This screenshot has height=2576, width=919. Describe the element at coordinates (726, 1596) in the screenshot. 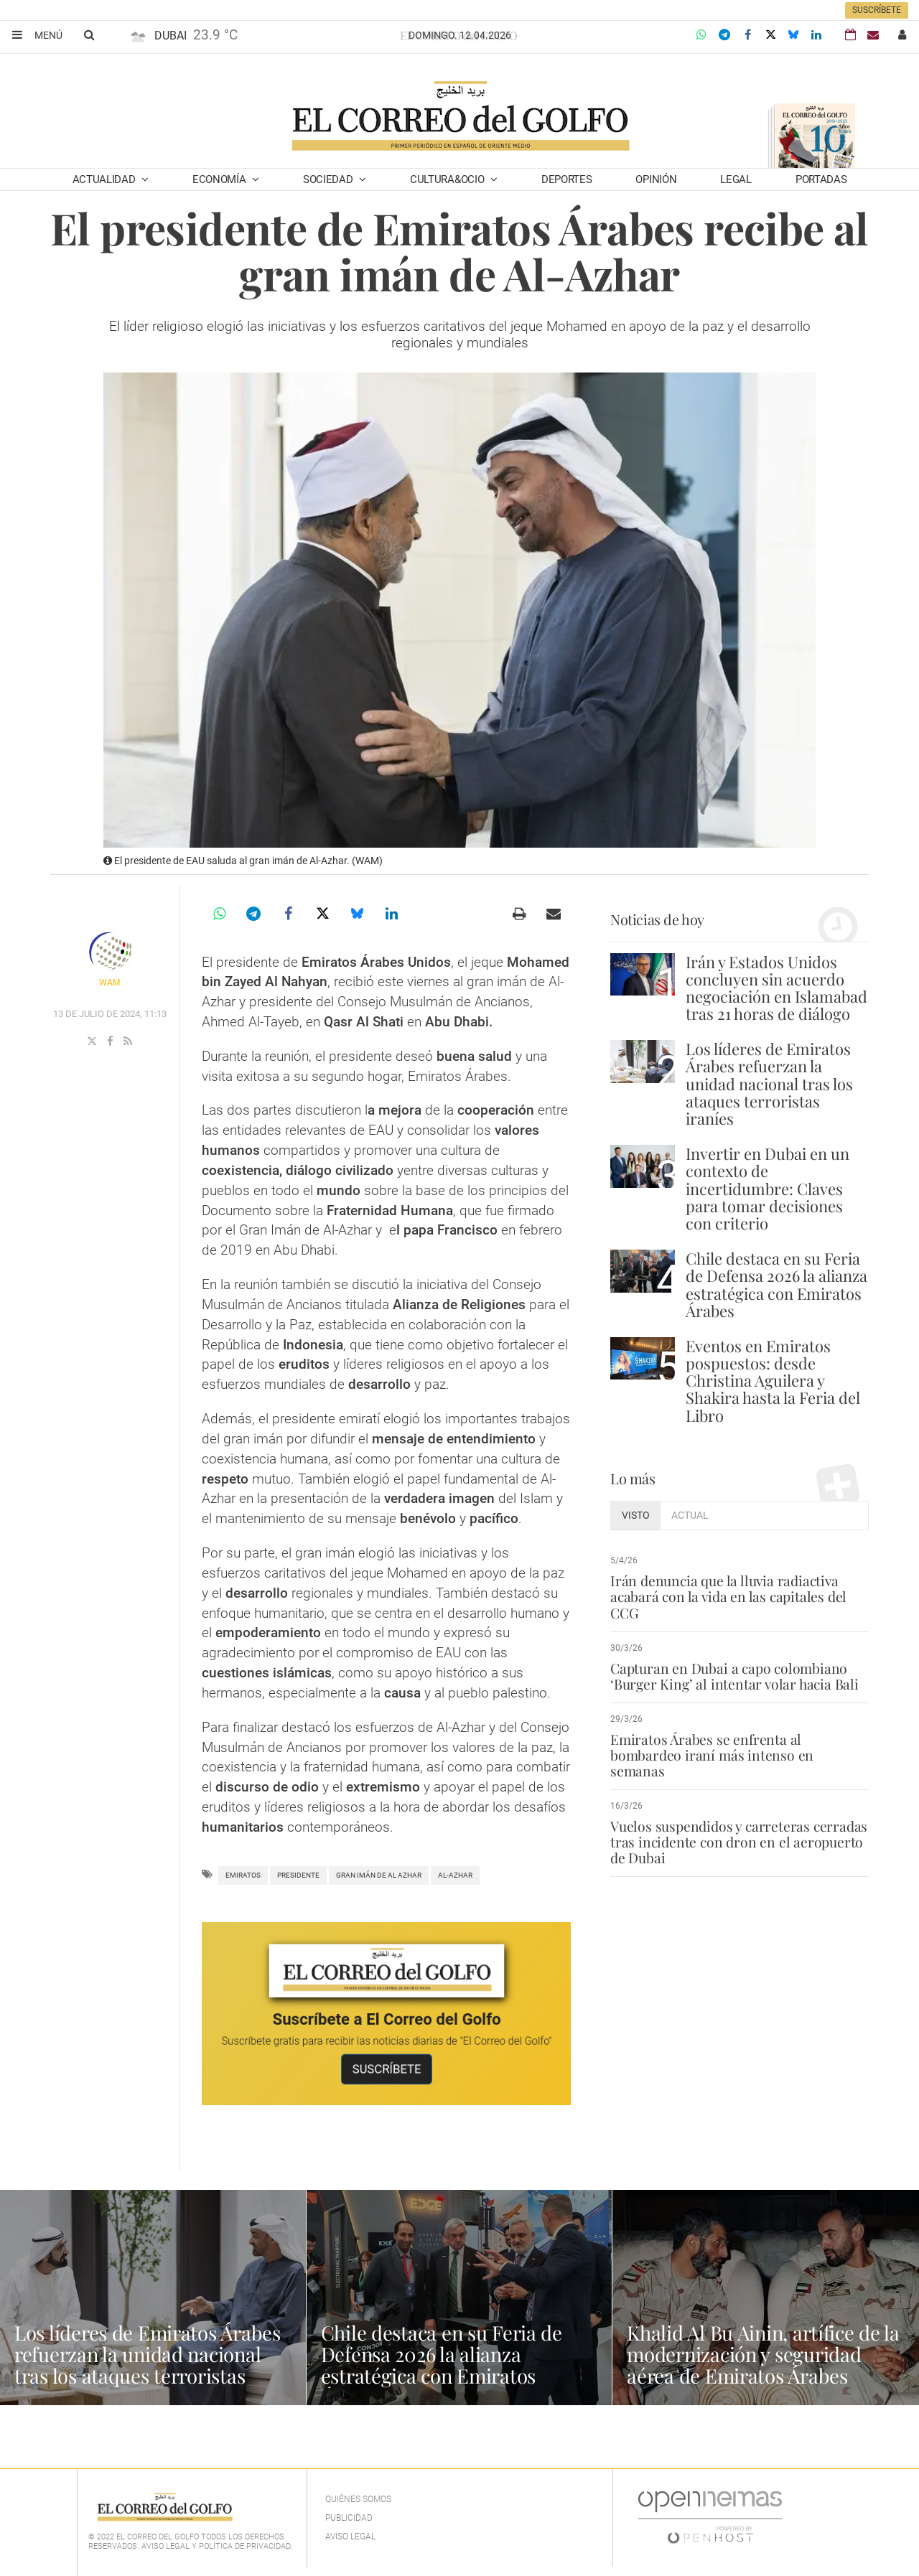

I see `Irán denuncia que la lluvia radiactiva acabará con la vida en las capitales del CCG` at that location.